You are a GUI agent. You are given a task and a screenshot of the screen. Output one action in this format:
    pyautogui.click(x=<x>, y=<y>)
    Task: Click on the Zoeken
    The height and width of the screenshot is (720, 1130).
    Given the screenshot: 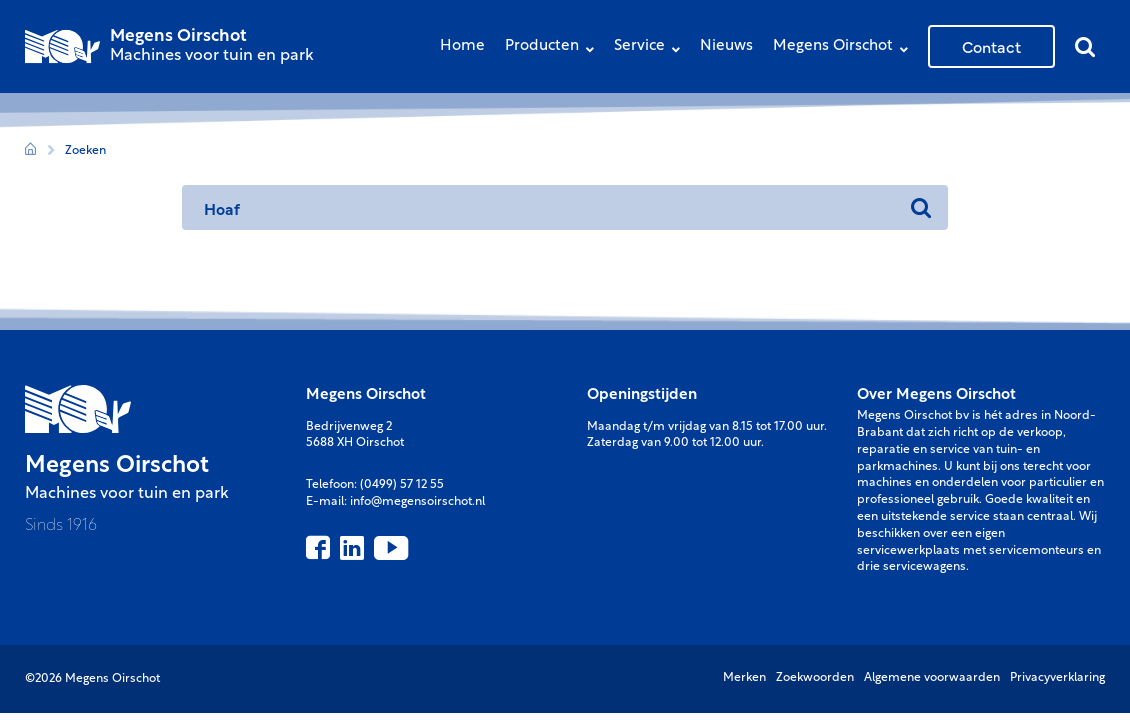 What is the action you would take?
    pyautogui.click(x=85, y=151)
    